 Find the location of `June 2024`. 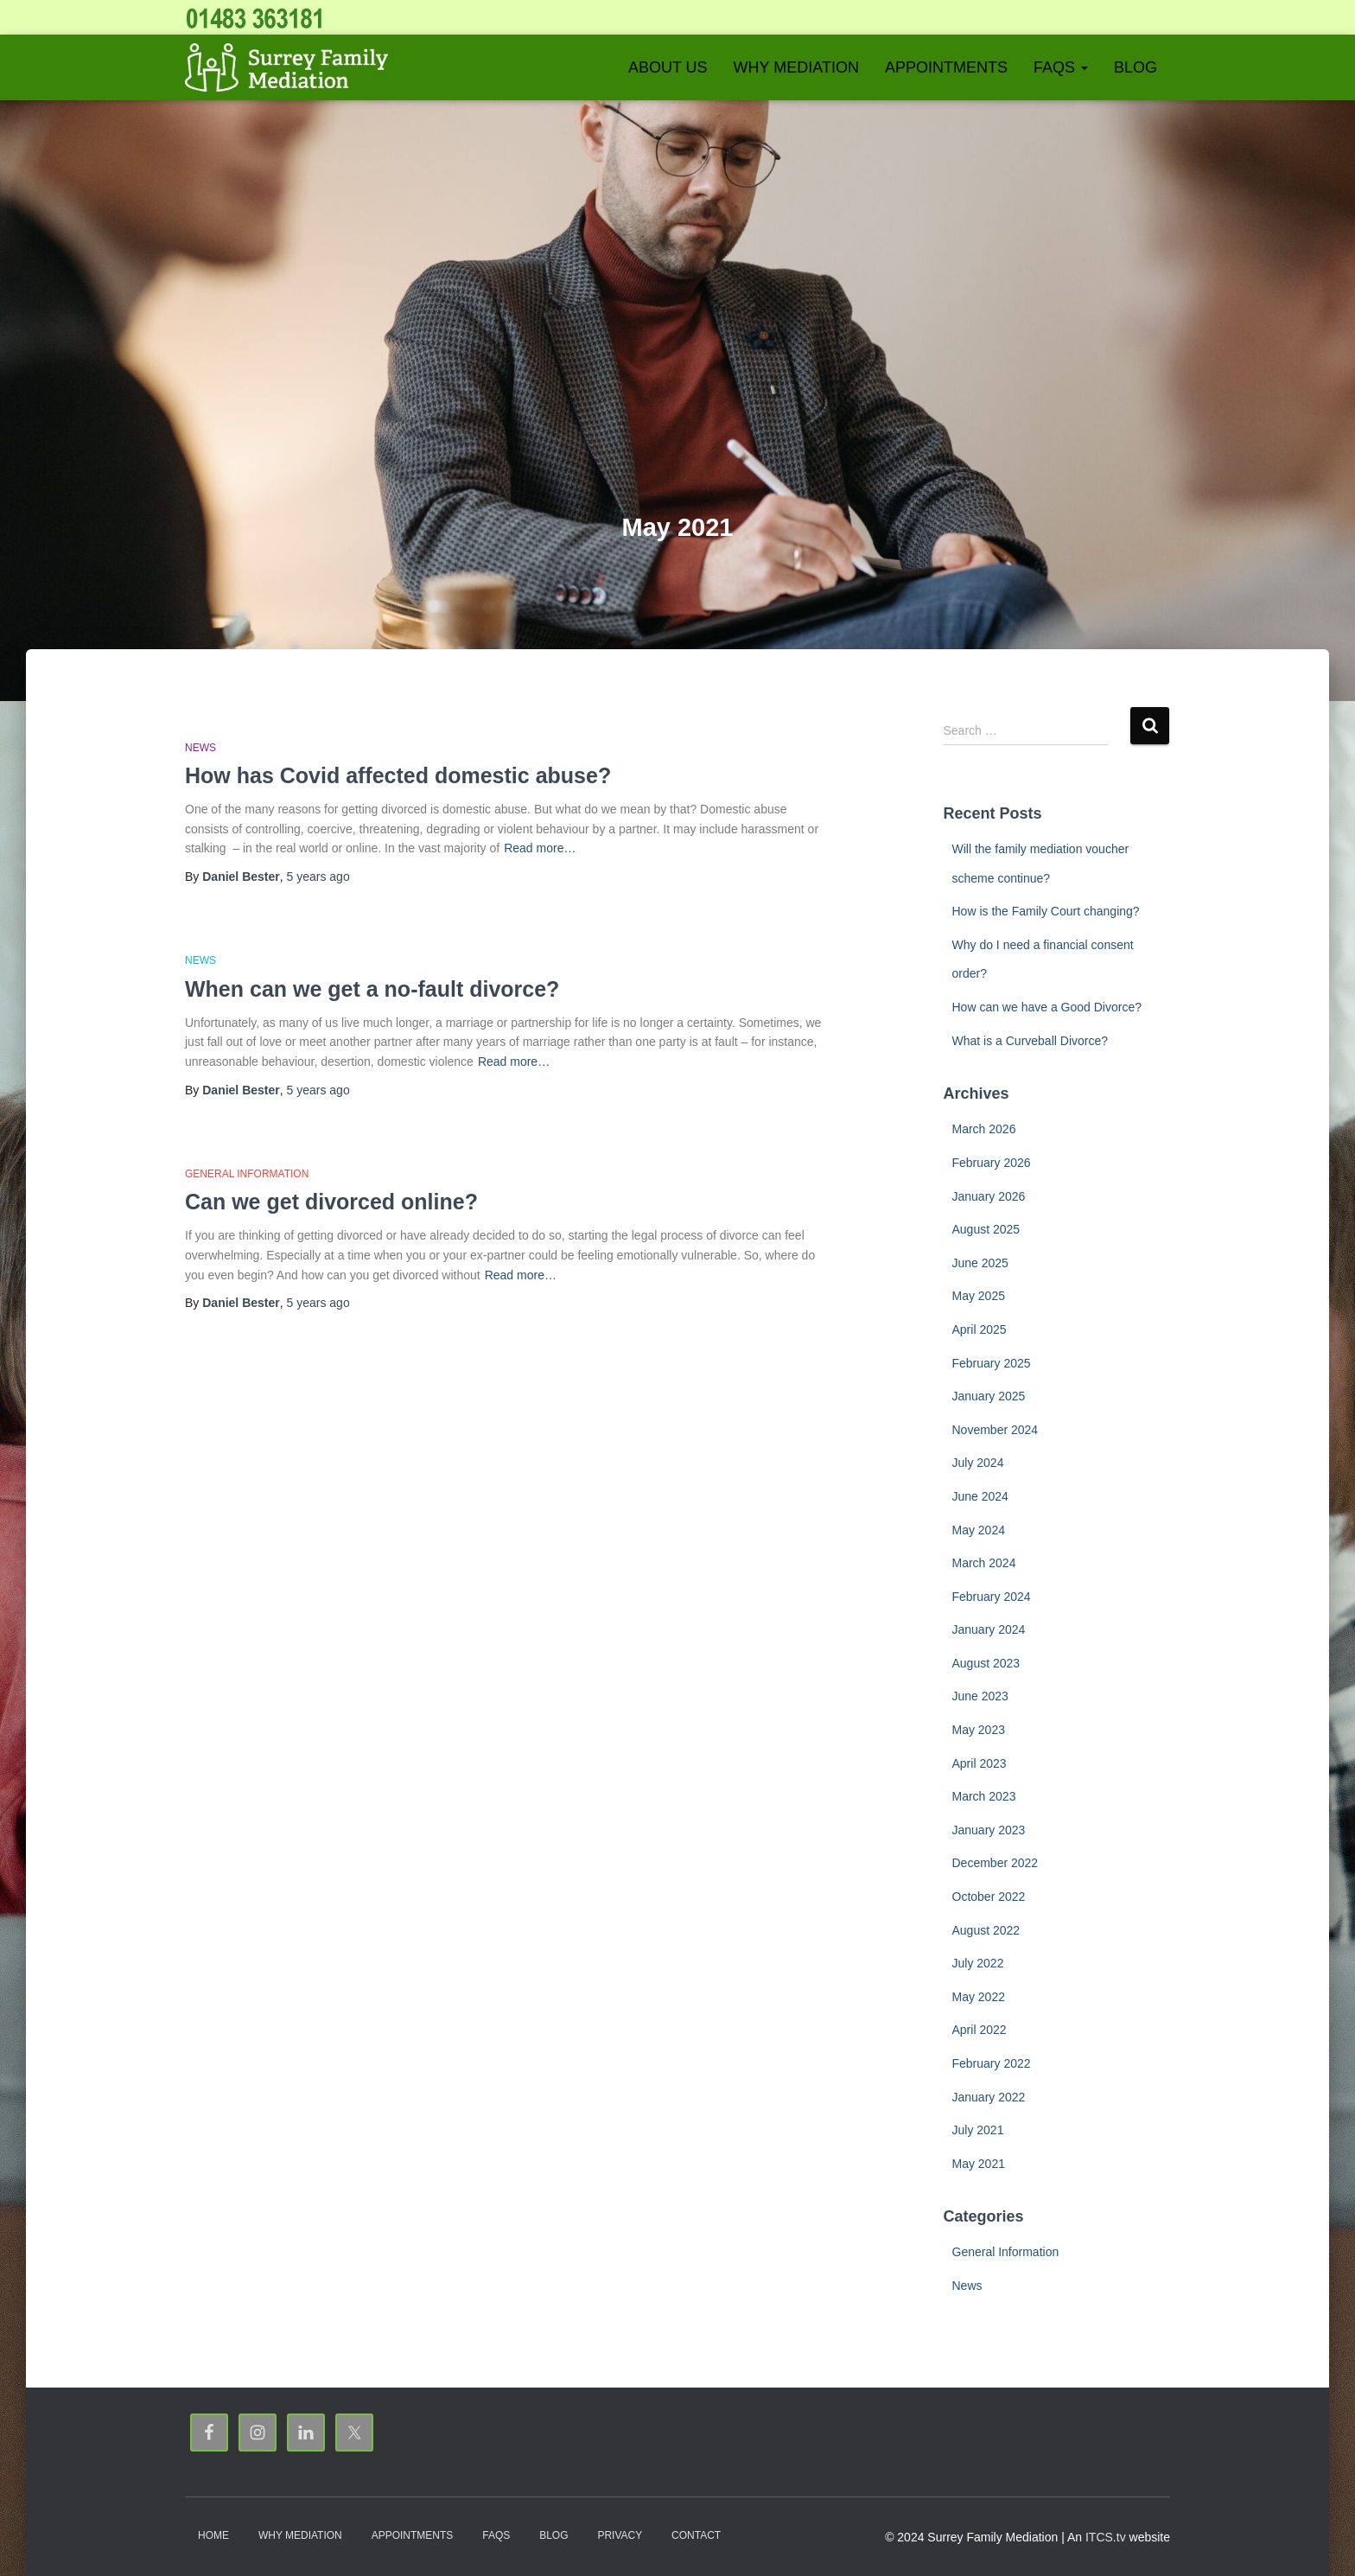

June 2024 is located at coordinates (980, 1496).